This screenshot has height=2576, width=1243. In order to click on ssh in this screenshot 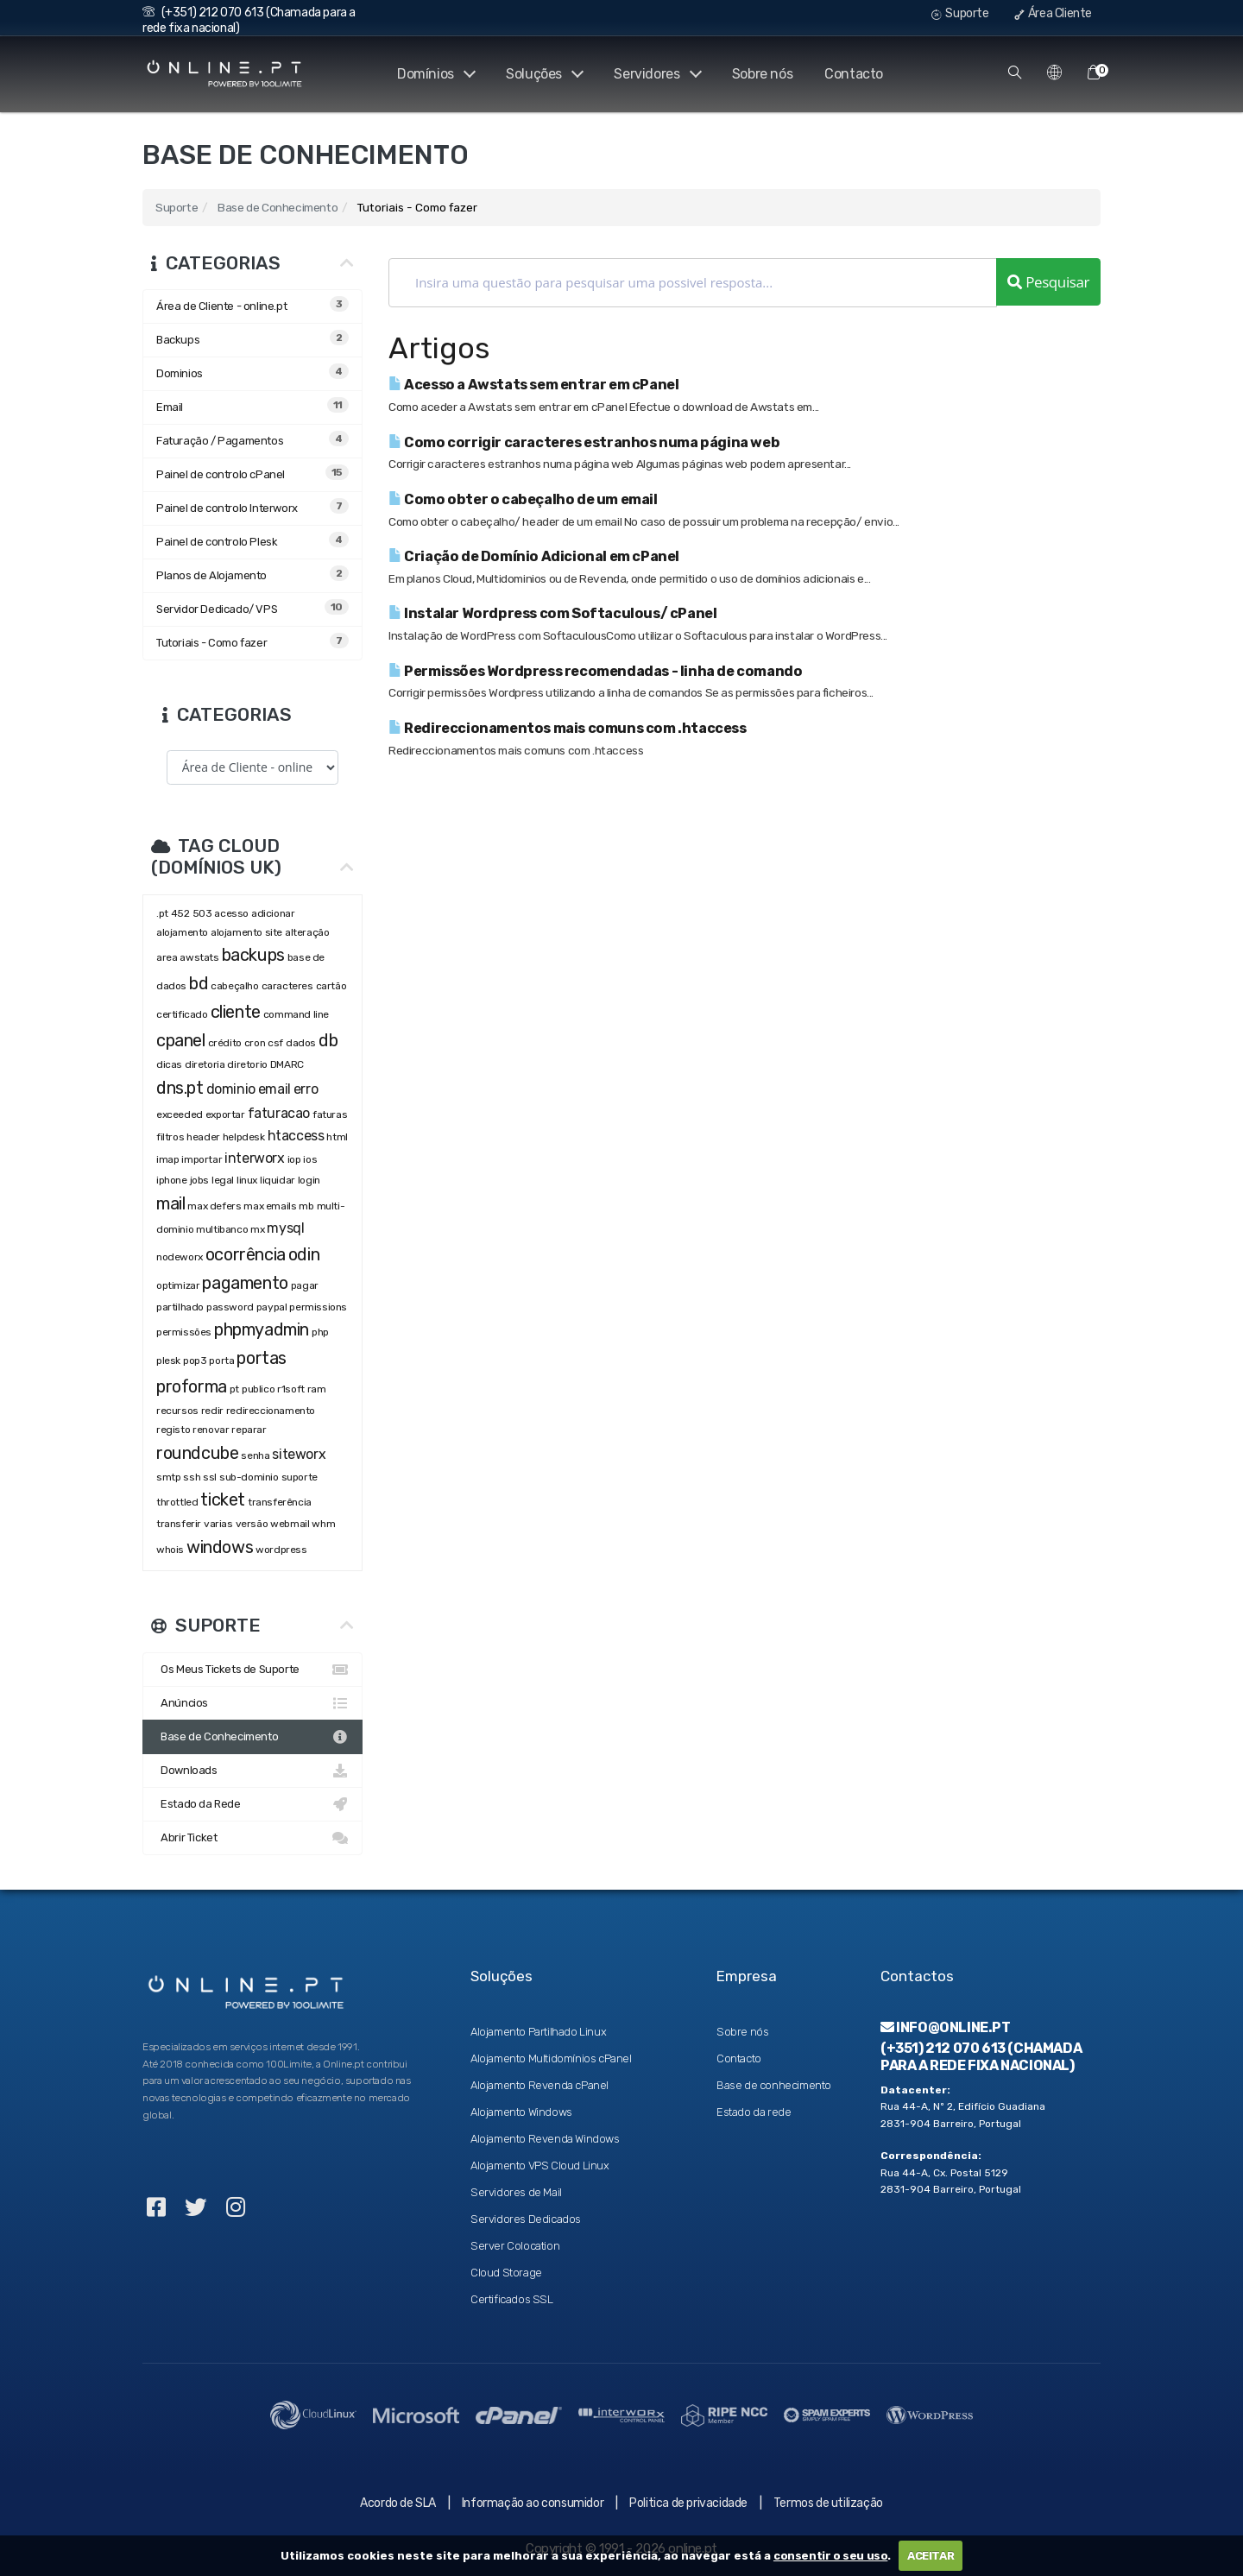, I will do `click(191, 1477)`.